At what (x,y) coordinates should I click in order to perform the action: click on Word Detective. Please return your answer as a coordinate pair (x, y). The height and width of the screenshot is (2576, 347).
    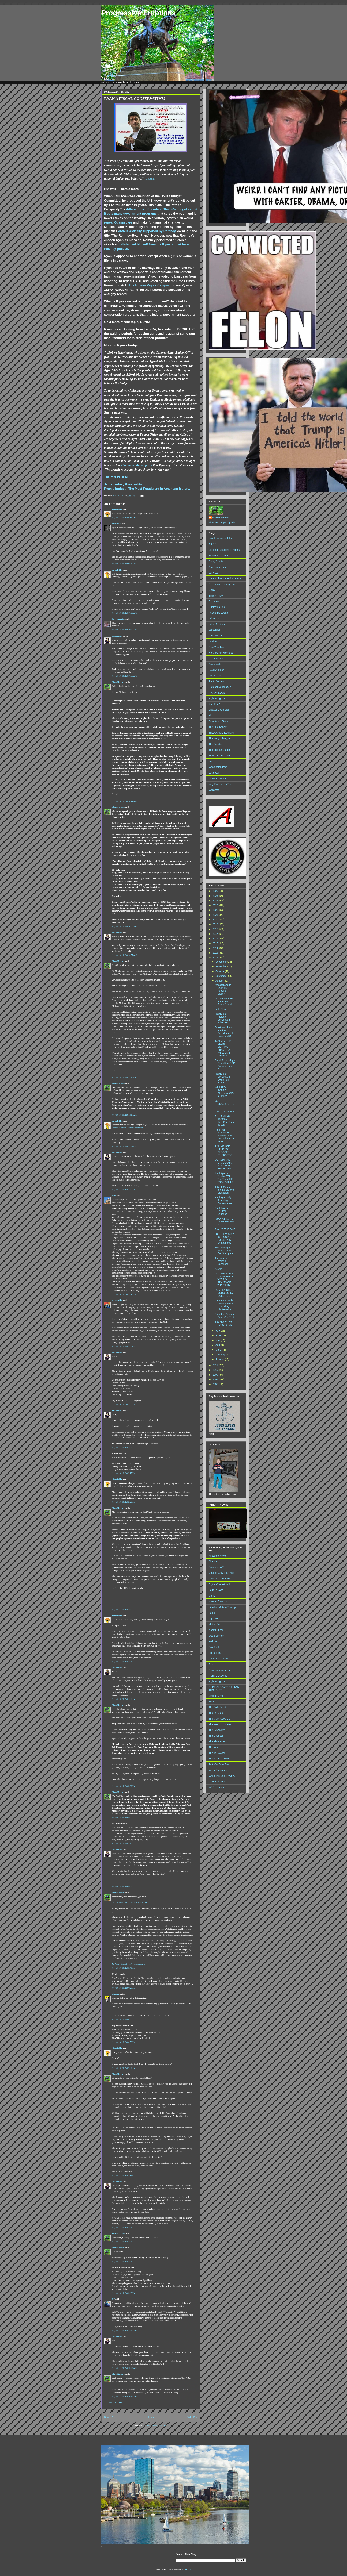
    Looking at the image, I should click on (217, 1781).